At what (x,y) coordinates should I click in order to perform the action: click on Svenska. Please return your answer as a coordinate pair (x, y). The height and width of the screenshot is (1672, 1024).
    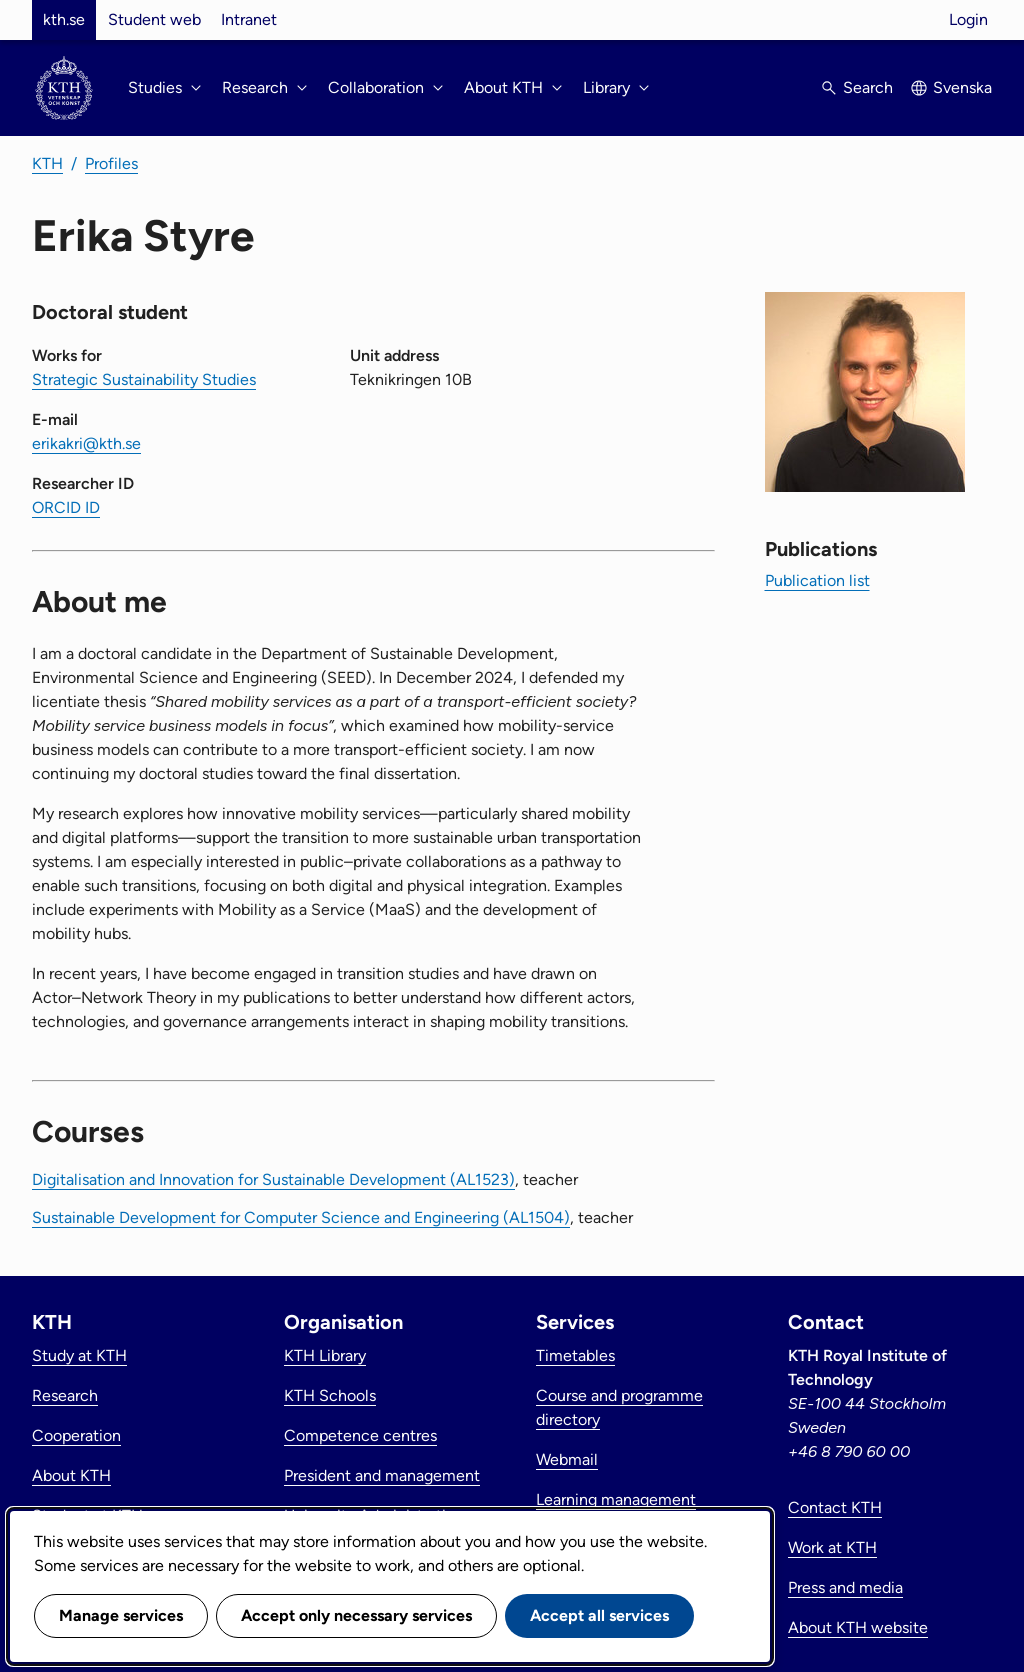
    Looking at the image, I should click on (962, 87).